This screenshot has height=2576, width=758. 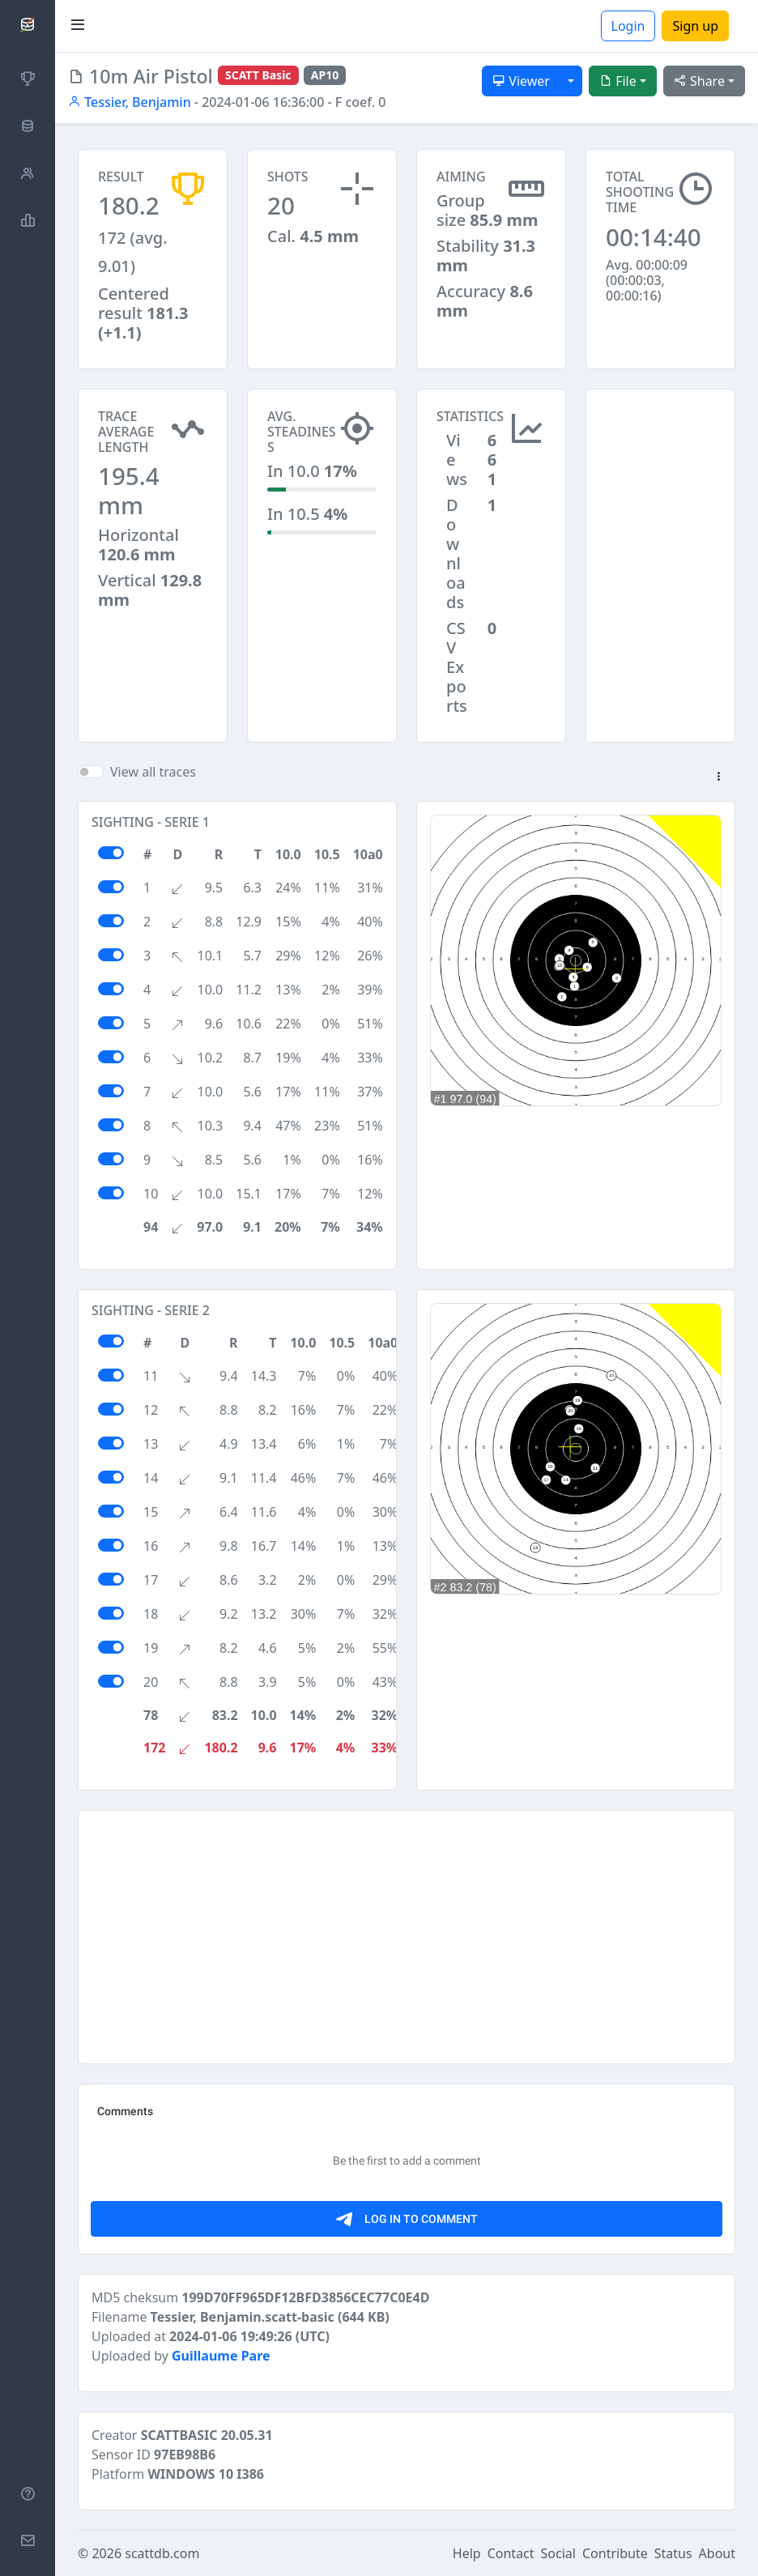 What do you see at coordinates (618, 81) in the screenshot?
I see `File [button]` at bounding box center [618, 81].